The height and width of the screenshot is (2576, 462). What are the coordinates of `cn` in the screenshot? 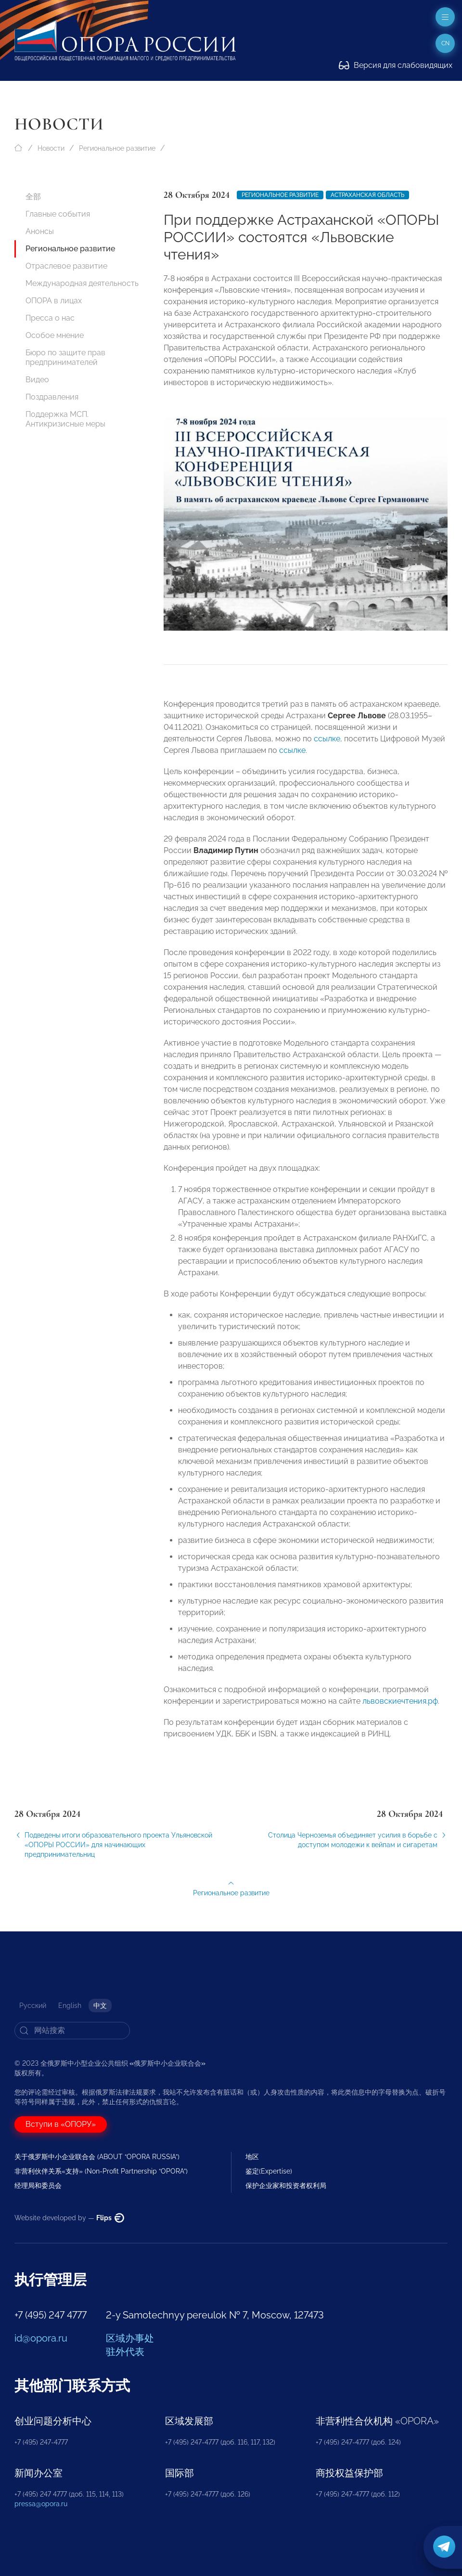 It's located at (445, 43).